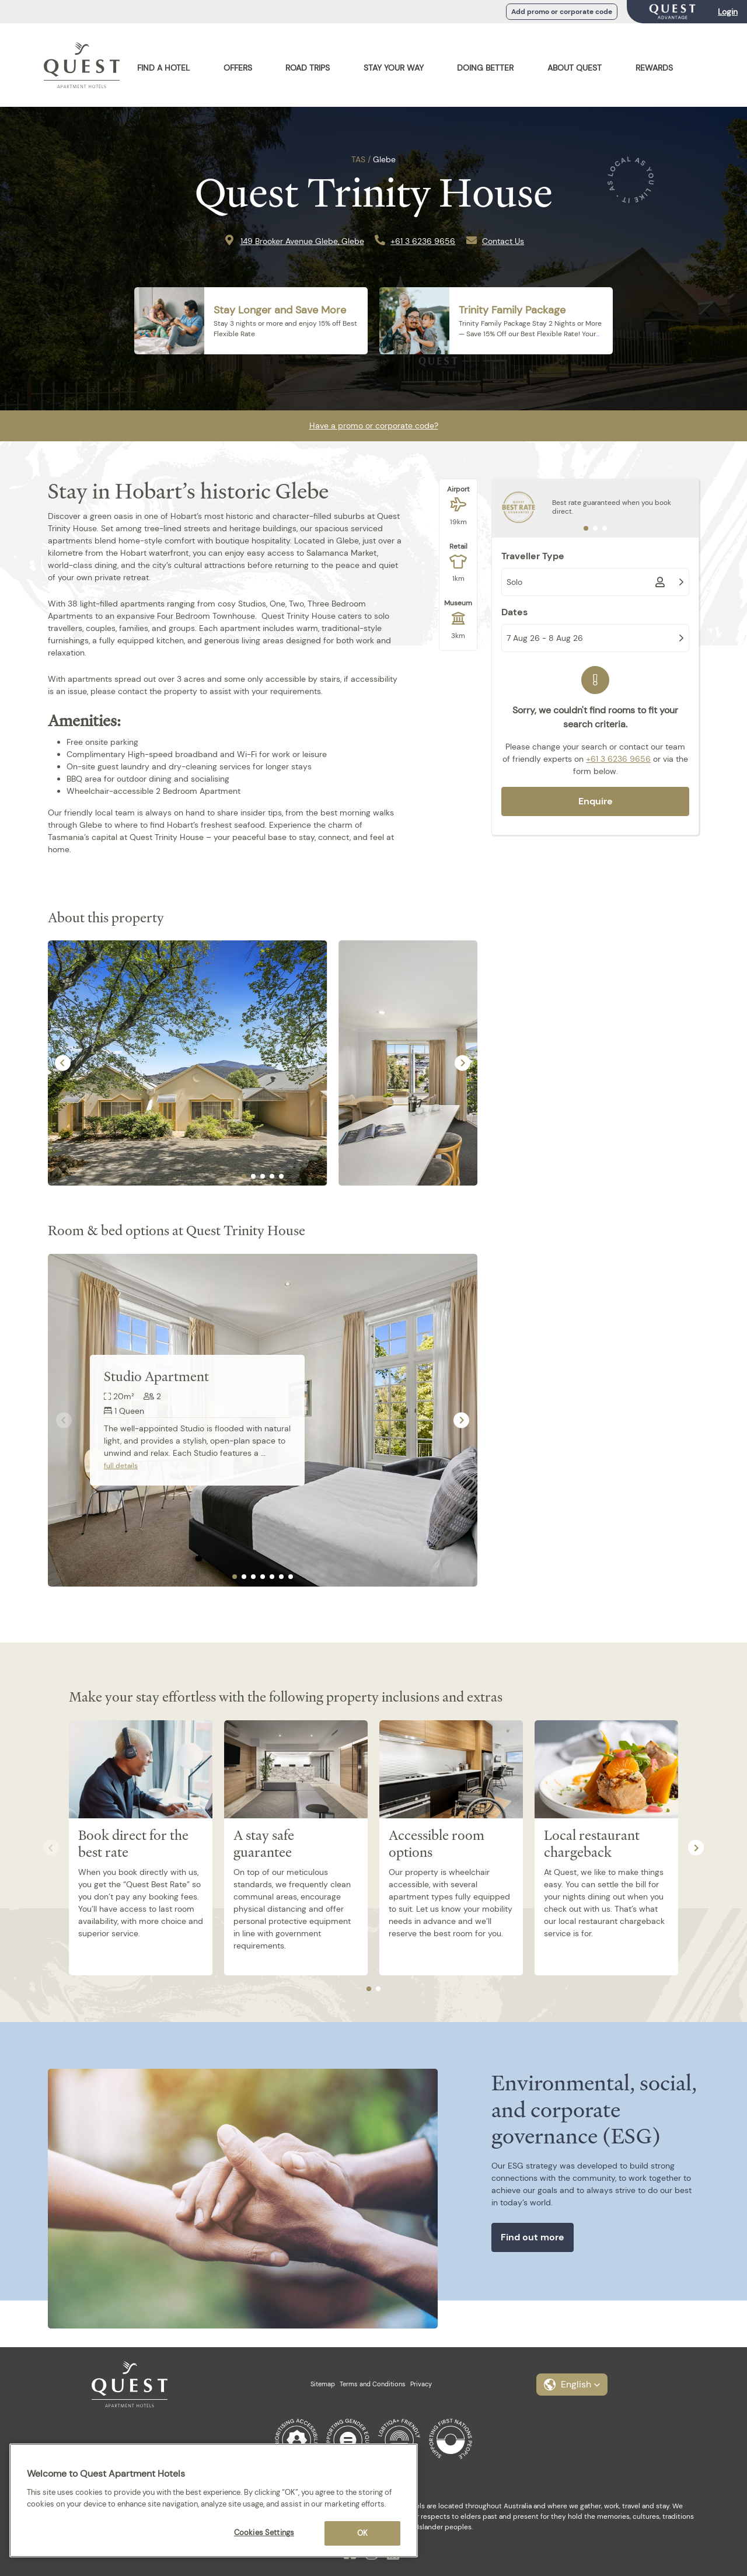 The height and width of the screenshot is (2576, 747). What do you see at coordinates (362, 2533) in the screenshot?
I see `OK` at bounding box center [362, 2533].